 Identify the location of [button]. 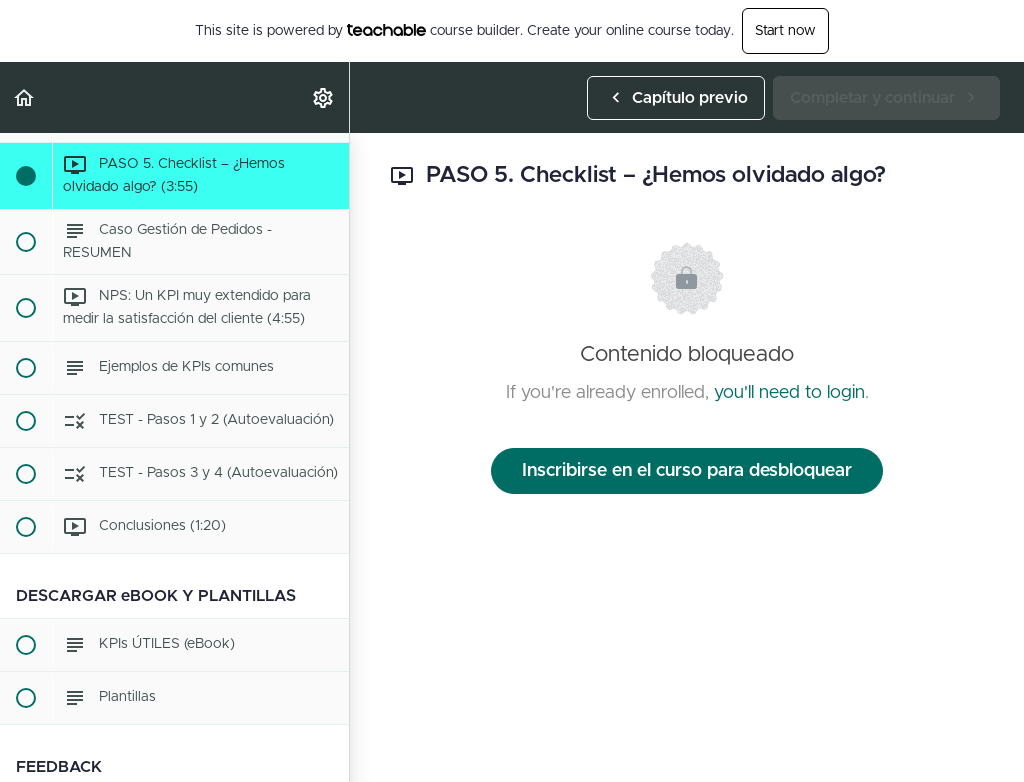
(25, 97).